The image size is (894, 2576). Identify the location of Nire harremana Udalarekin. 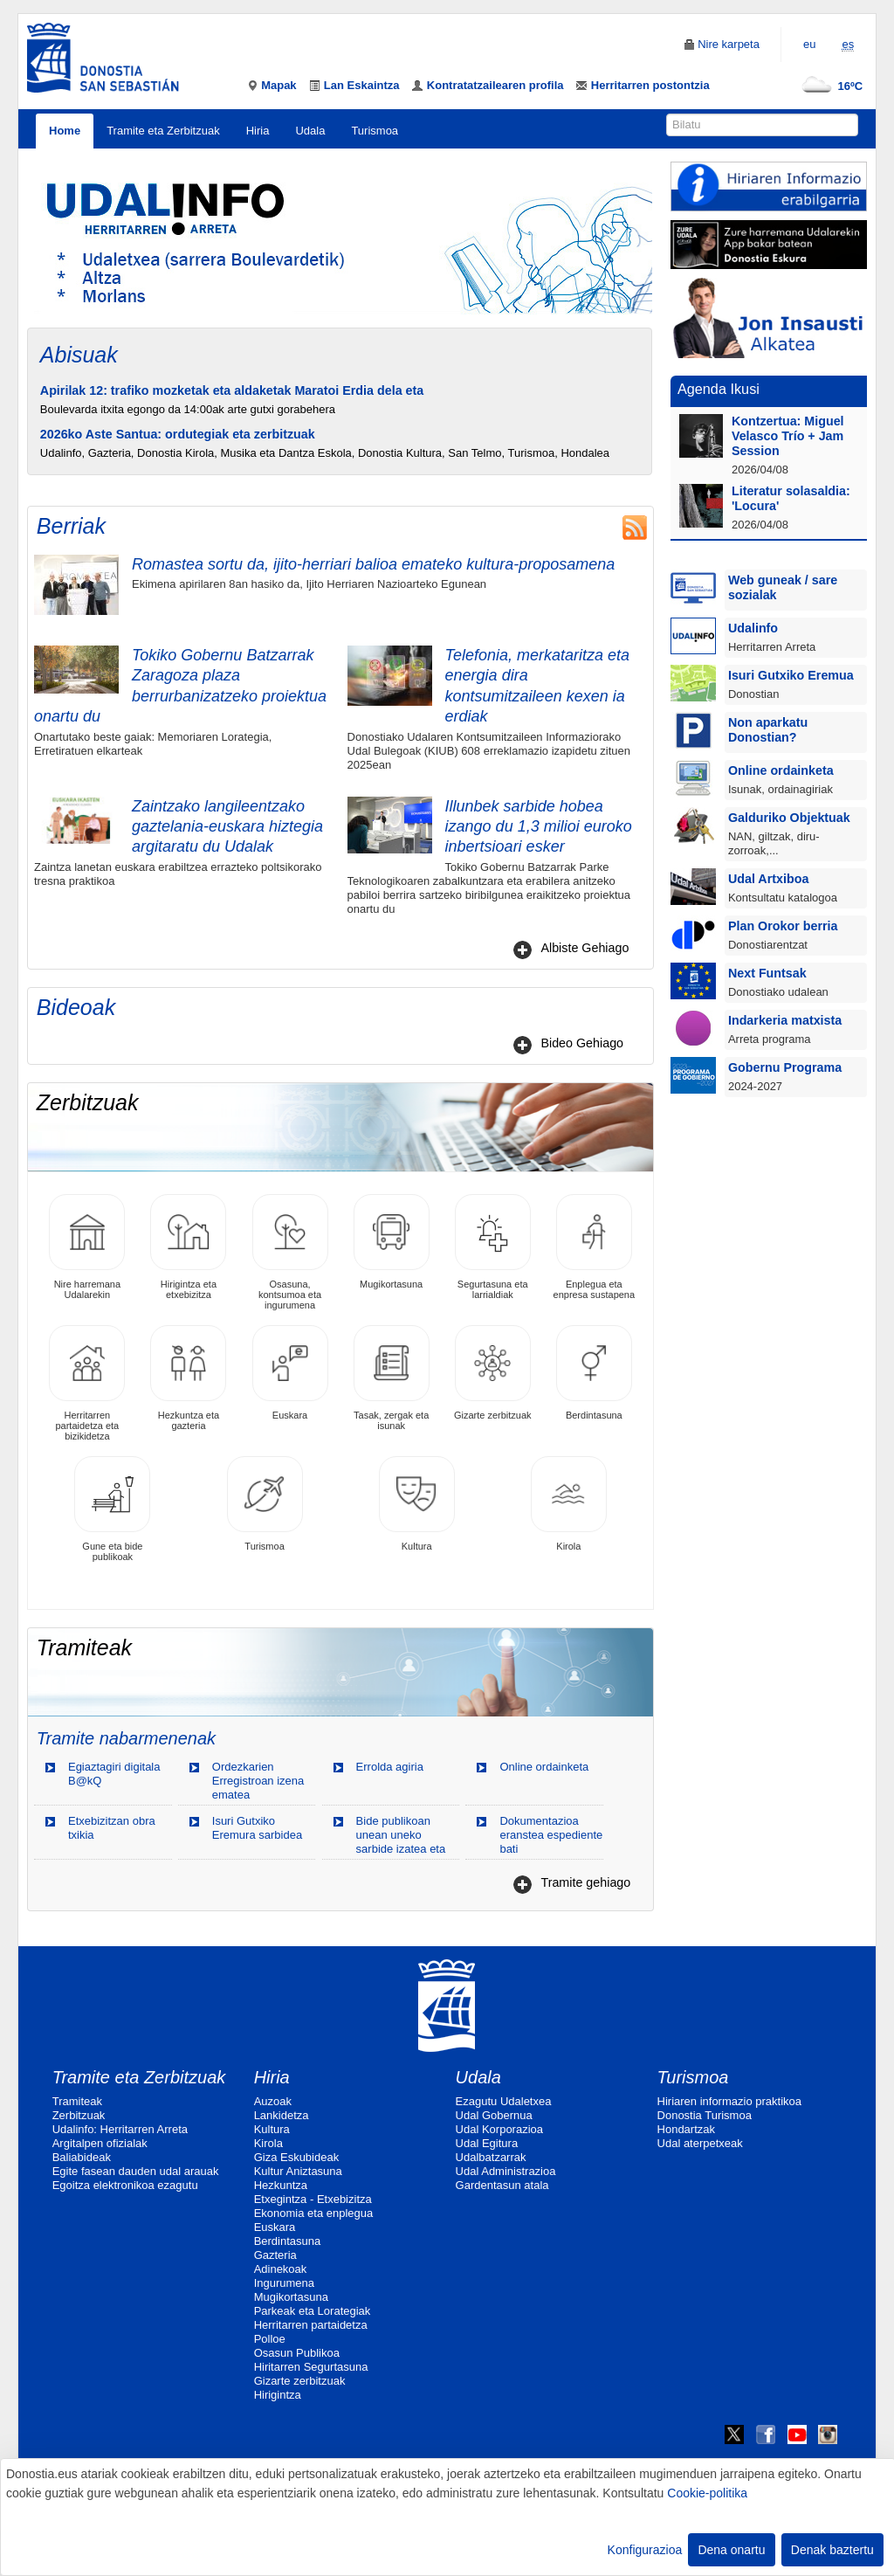
(87, 1247).